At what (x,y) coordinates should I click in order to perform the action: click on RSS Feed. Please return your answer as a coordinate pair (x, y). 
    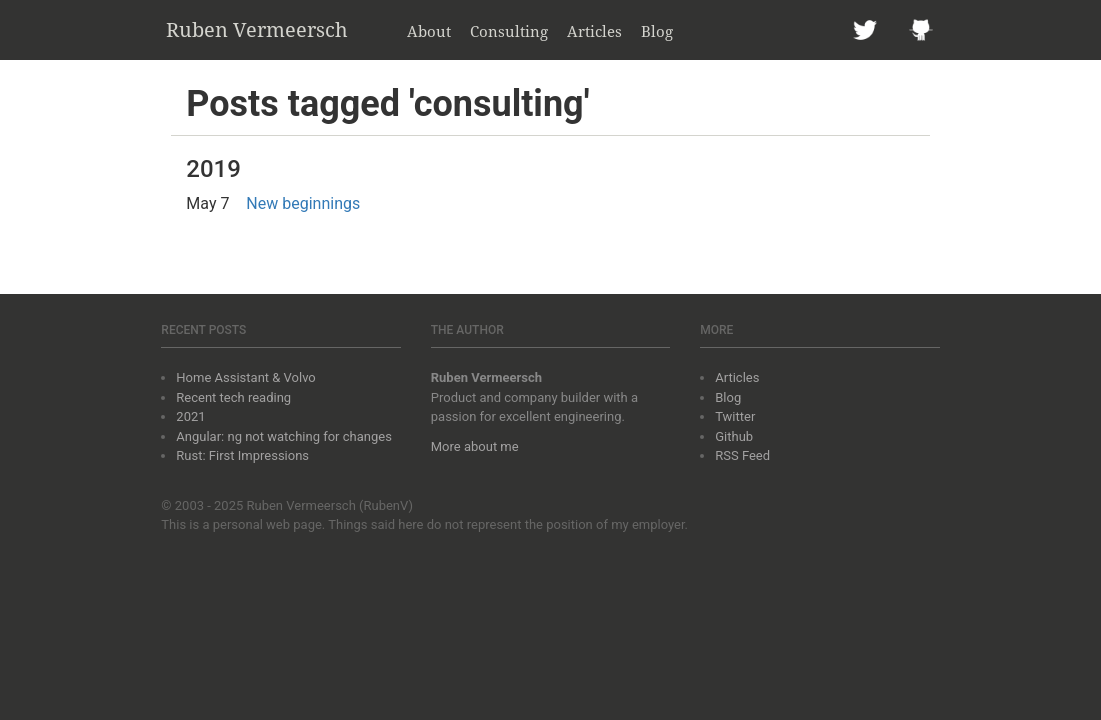
    Looking at the image, I should click on (742, 455).